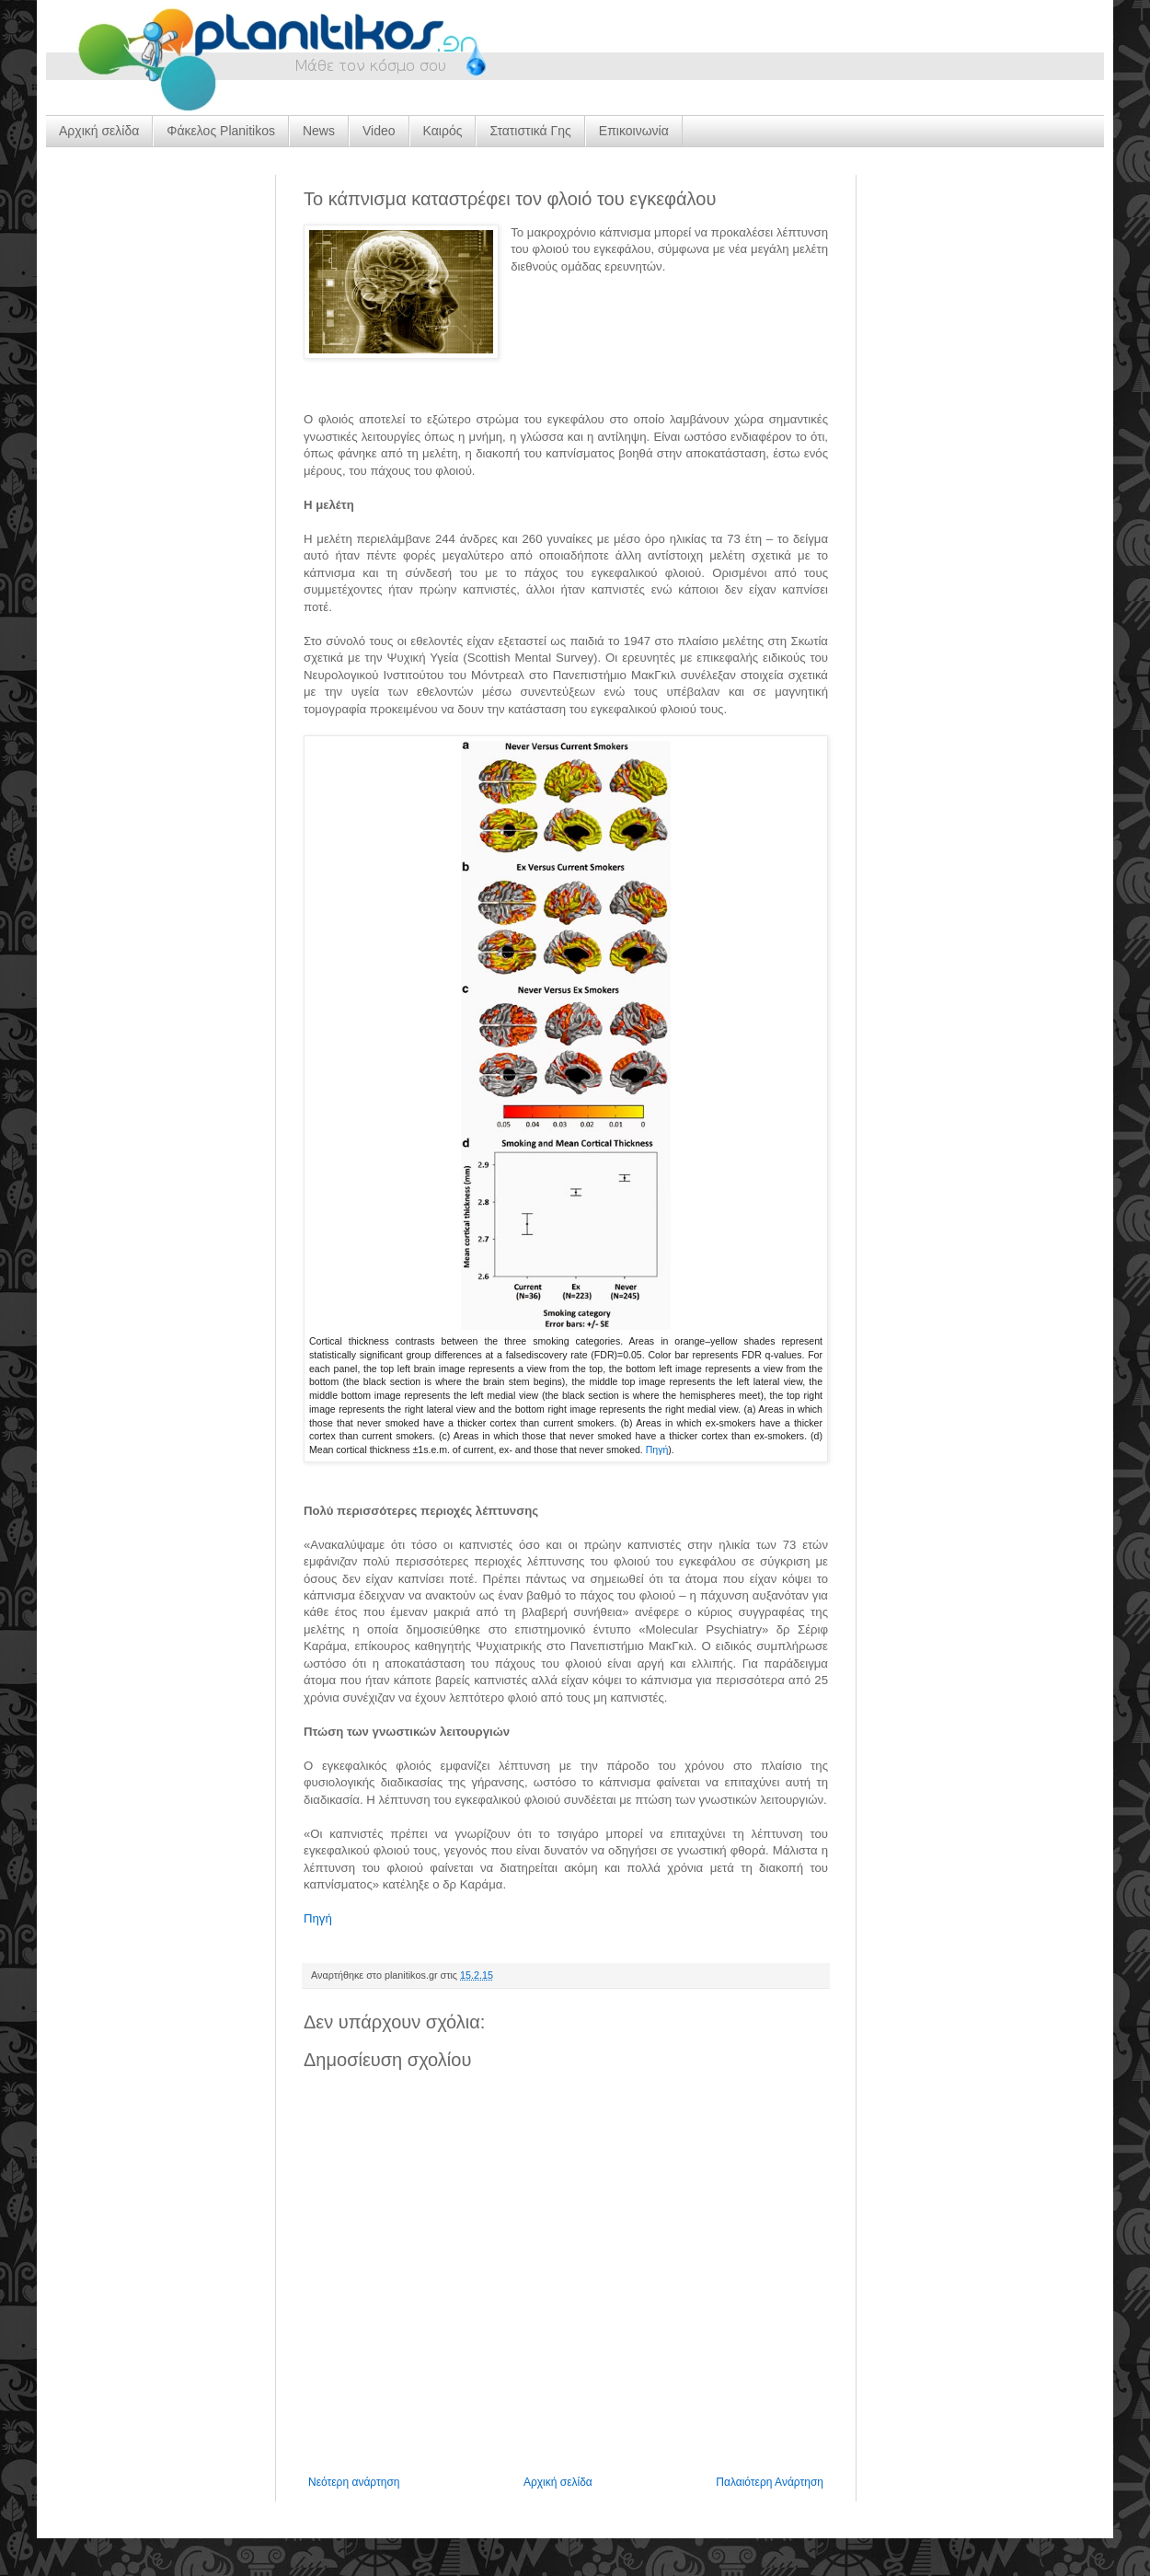 The width and height of the screenshot is (1150, 2576). I want to click on Αρχική σελίδα, so click(99, 130).